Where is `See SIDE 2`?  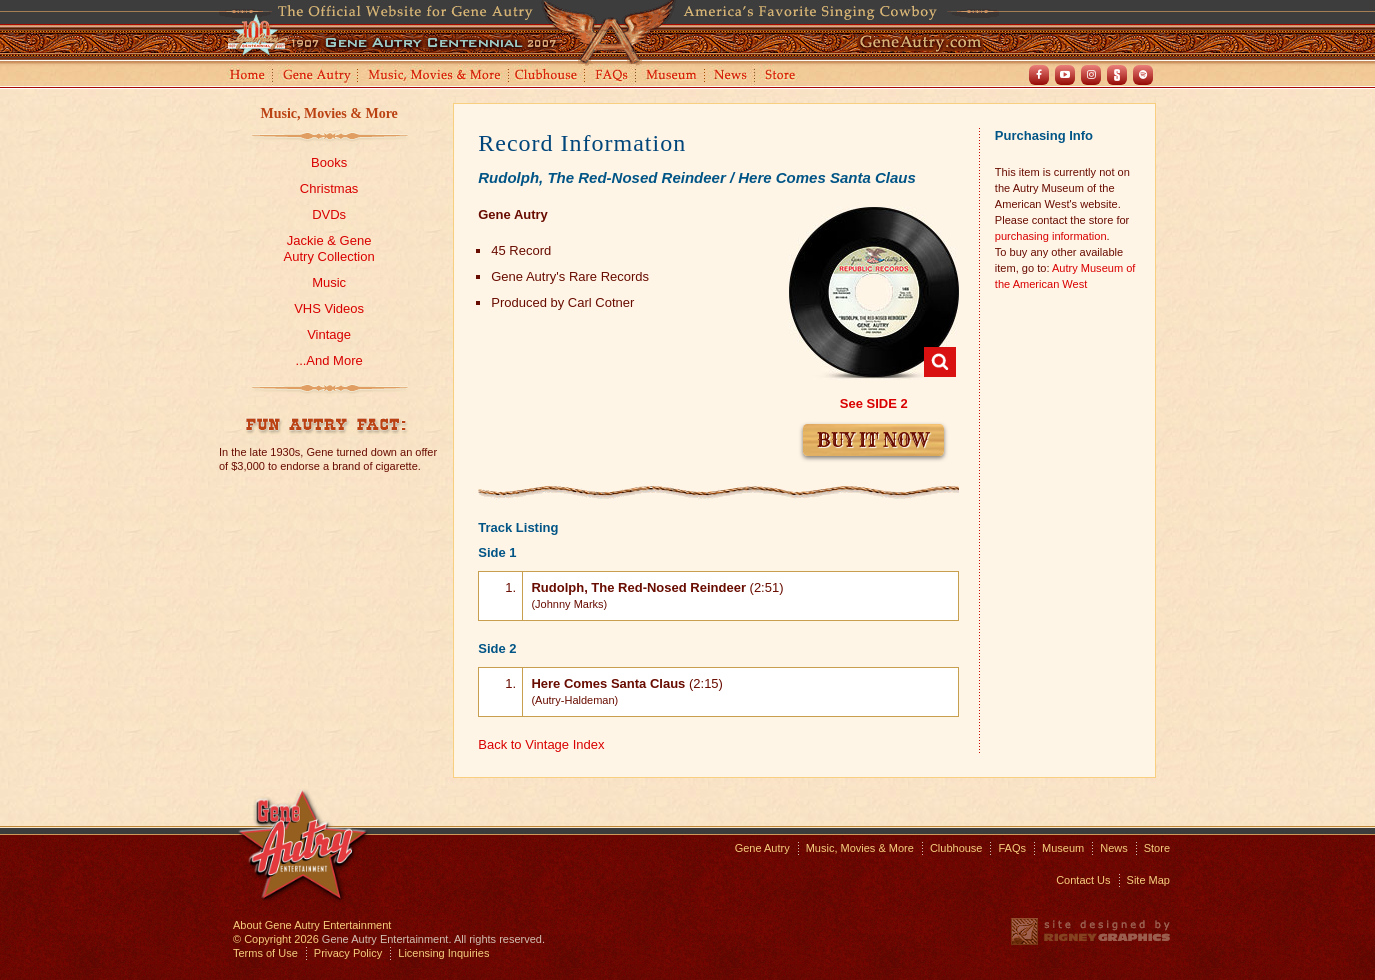 See SIDE 2 is located at coordinates (874, 403).